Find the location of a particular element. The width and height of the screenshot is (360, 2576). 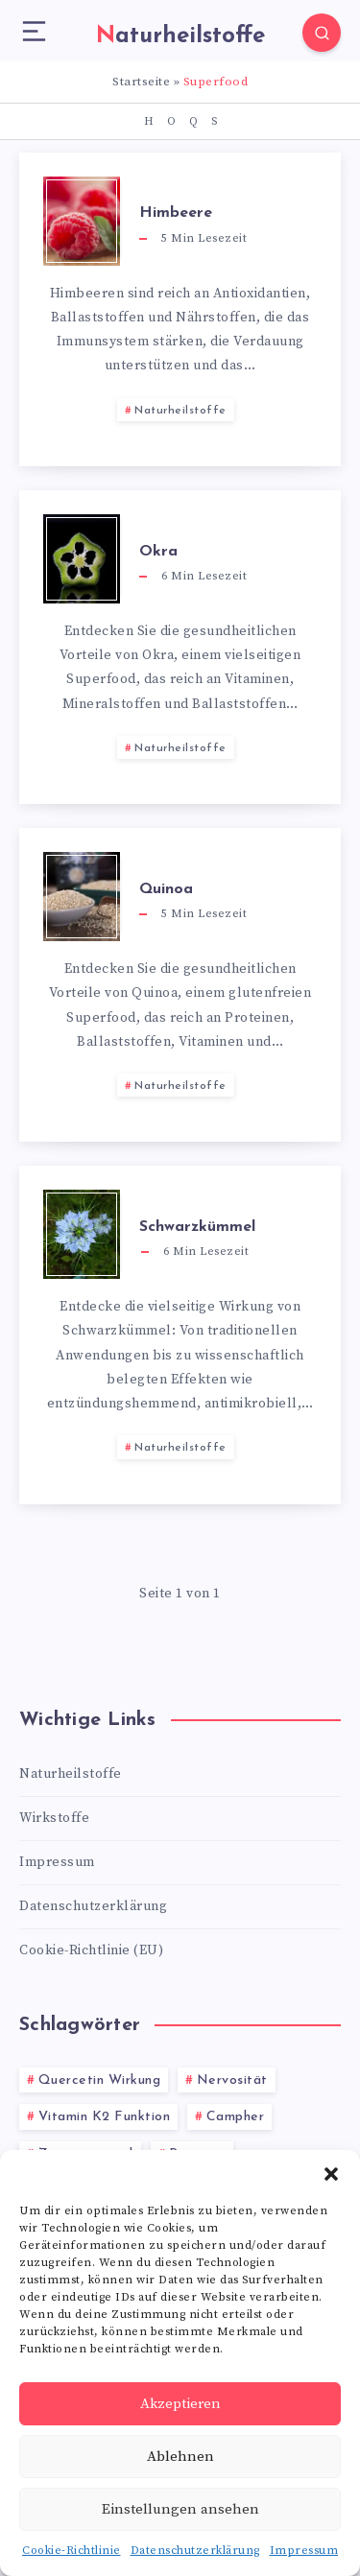

Quinoa is located at coordinates (166, 889).